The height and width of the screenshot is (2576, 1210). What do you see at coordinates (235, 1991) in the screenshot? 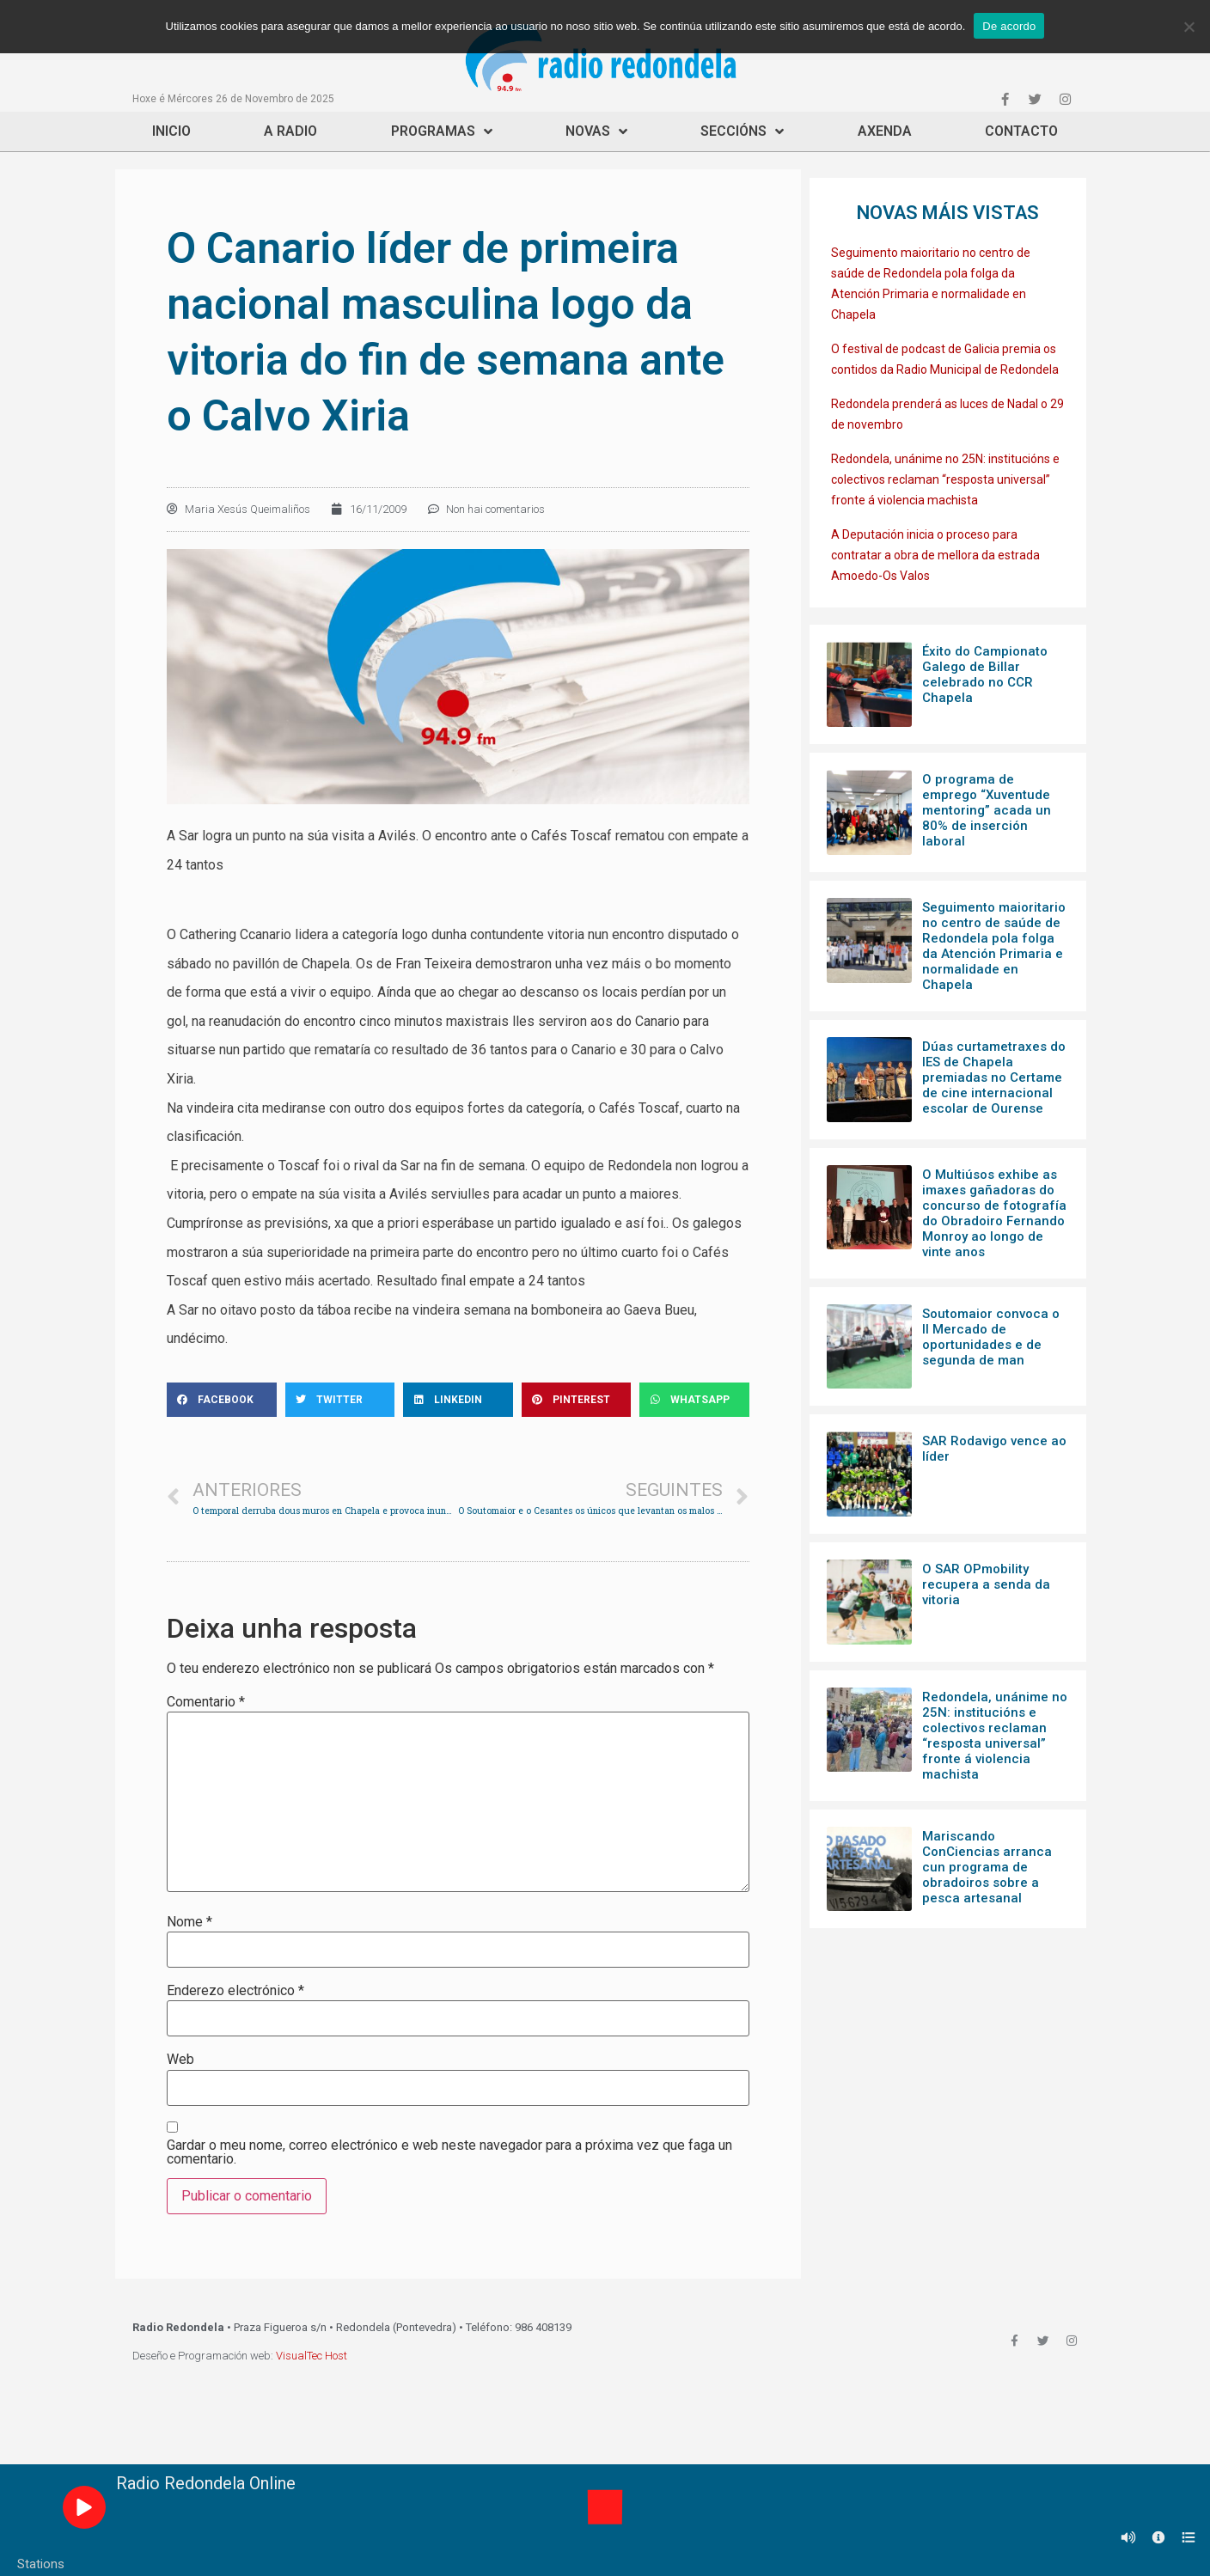
I see `Enderezo electrónico` at bounding box center [235, 1991].